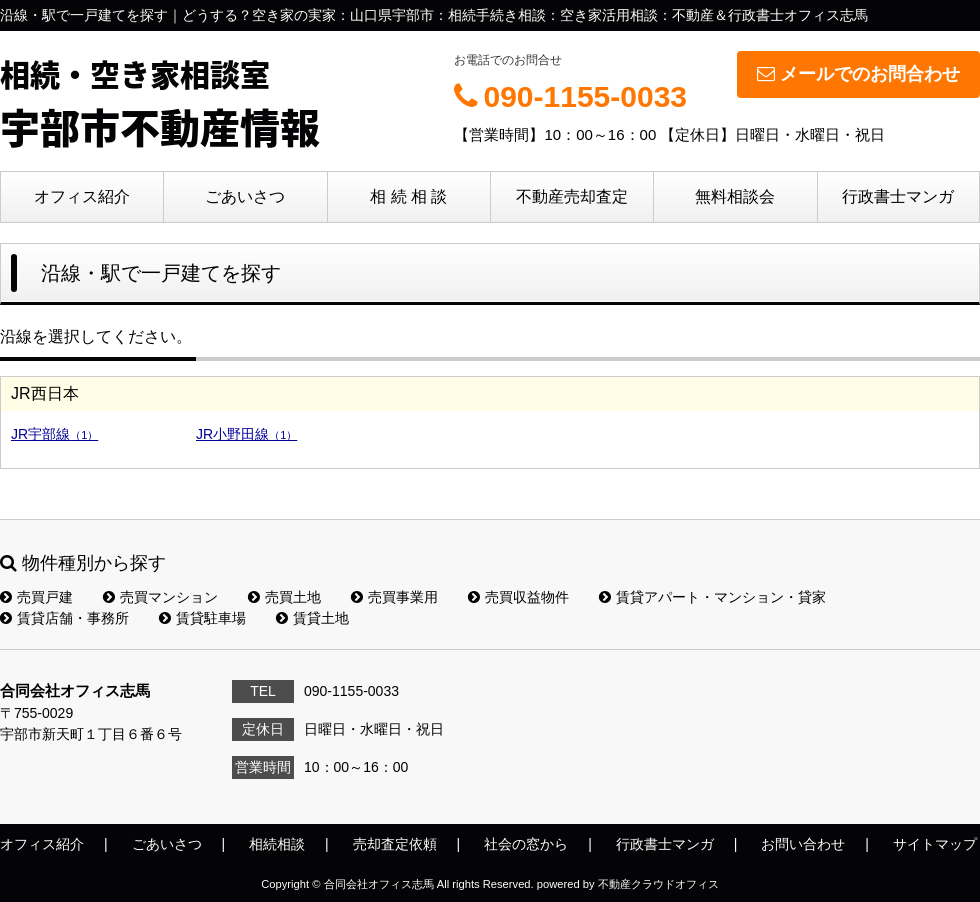 This screenshot has width=980, height=902. Describe the element at coordinates (284, 597) in the screenshot. I see `売買土地` at that location.